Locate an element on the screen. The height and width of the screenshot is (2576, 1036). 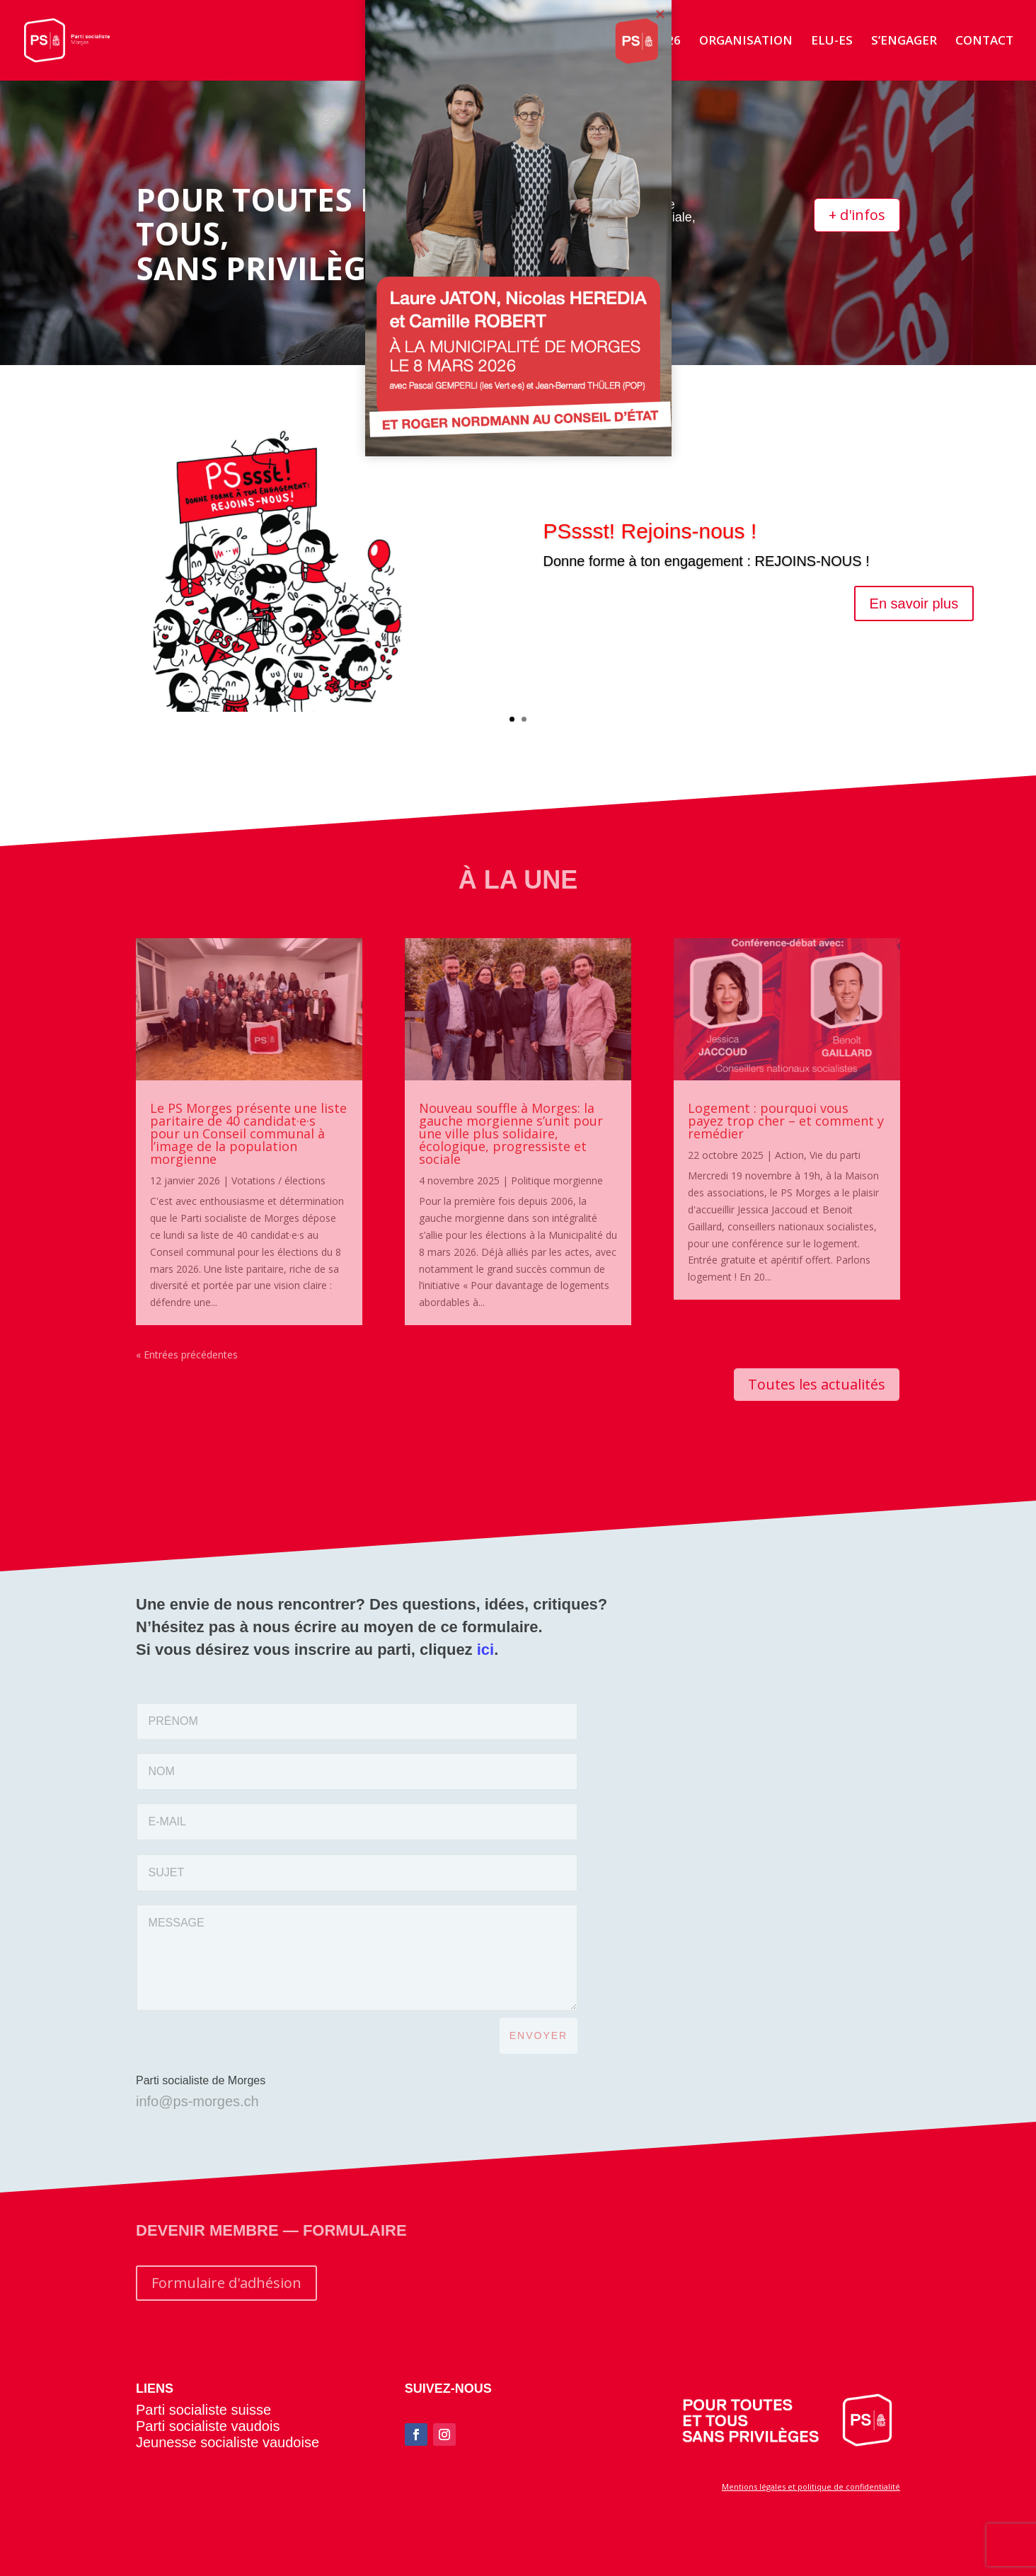
Vie du parti is located at coordinates (835, 1155).